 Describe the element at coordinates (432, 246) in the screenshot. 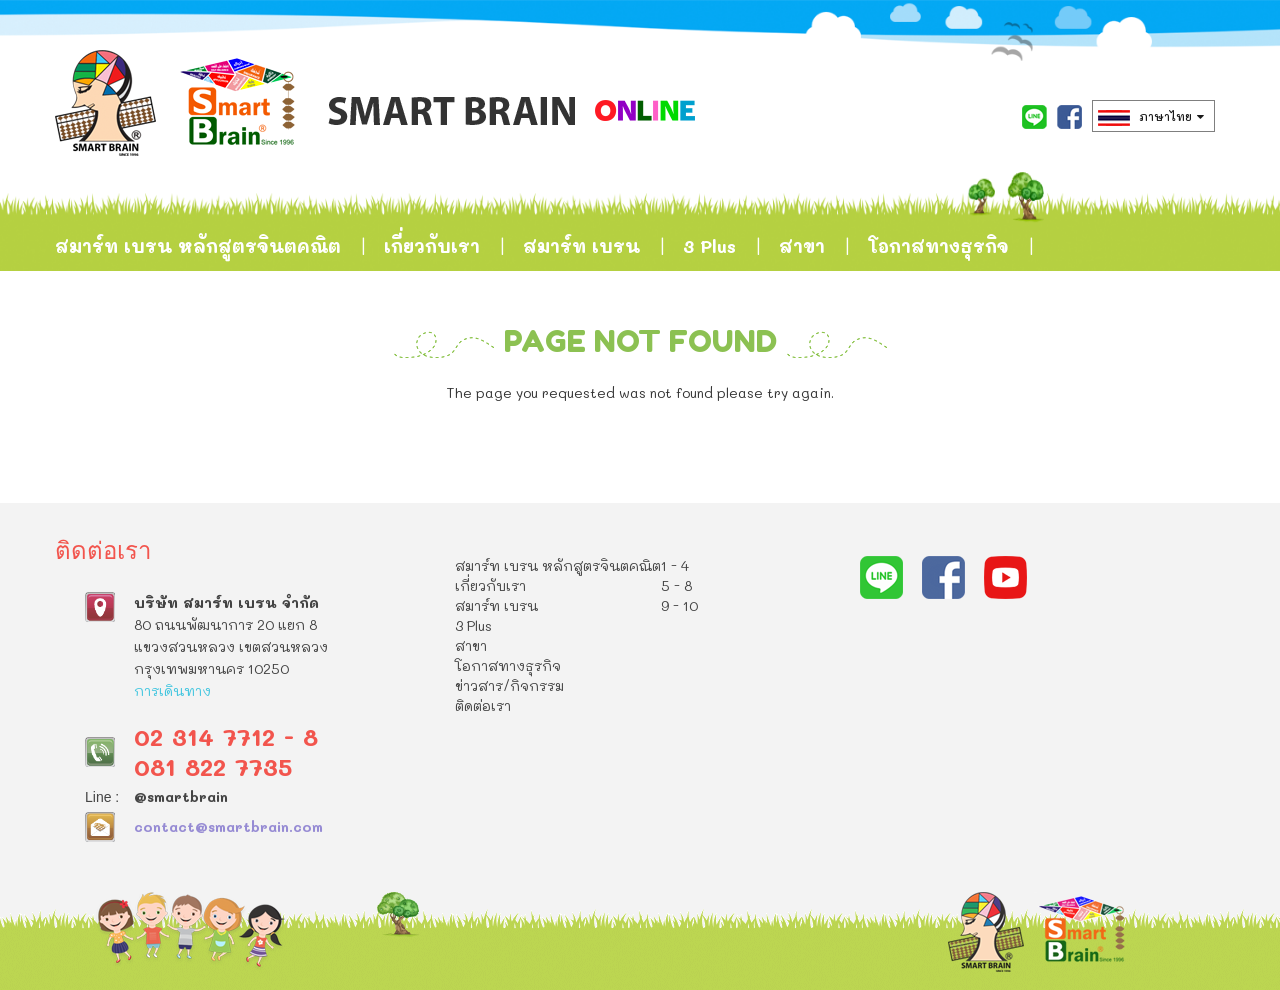

I see `เกี่ยวกับเรา` at that location.